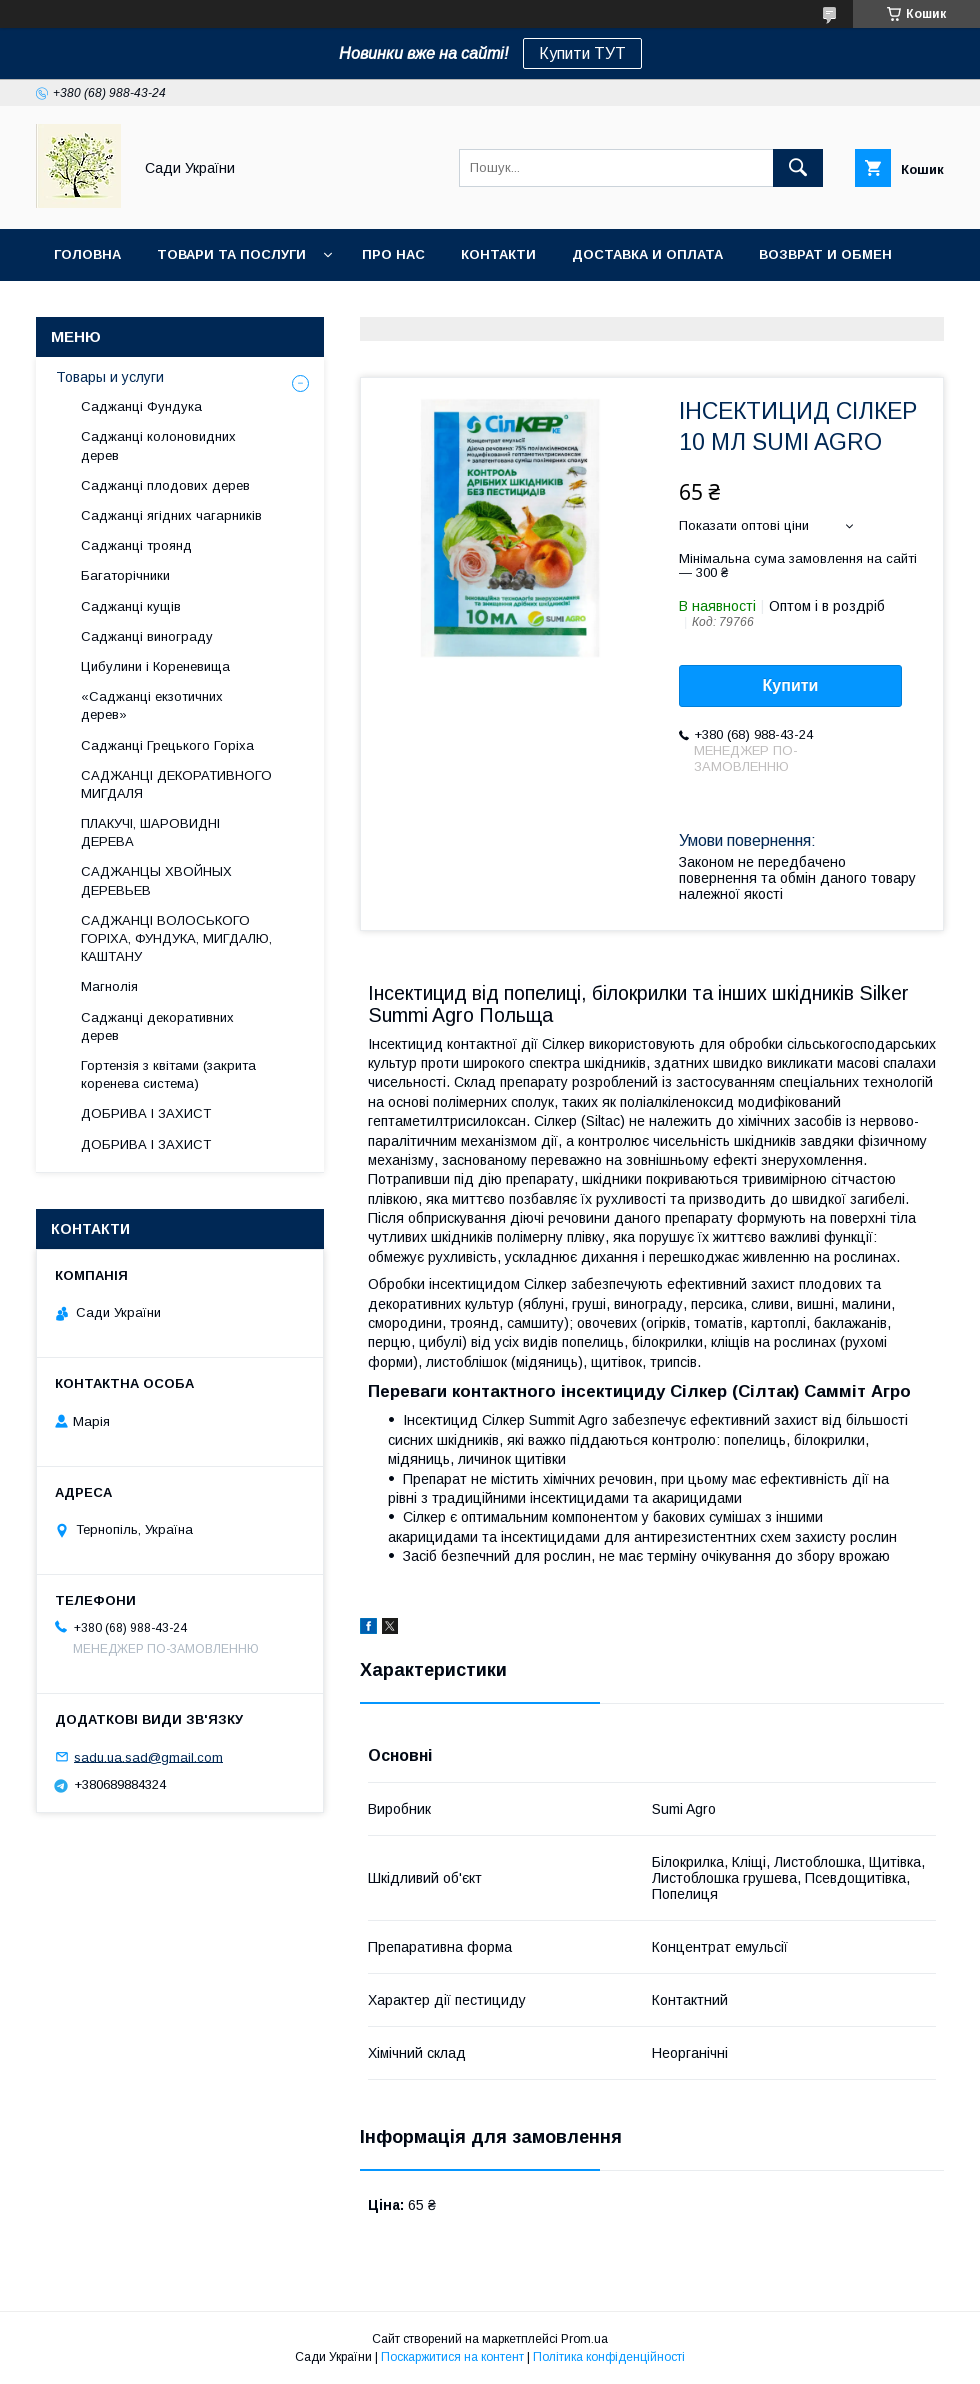  Describe the element at coordinates (146, 1113) in the screenshot. I see `ДОБРИВА І ЗАХИСТ` at that location.